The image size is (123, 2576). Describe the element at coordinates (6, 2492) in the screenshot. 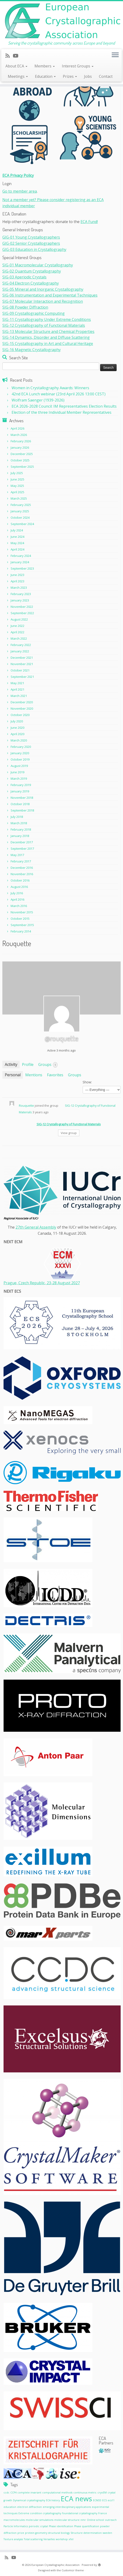

I see `ccdc [ccdc (1 item)]` at that location.